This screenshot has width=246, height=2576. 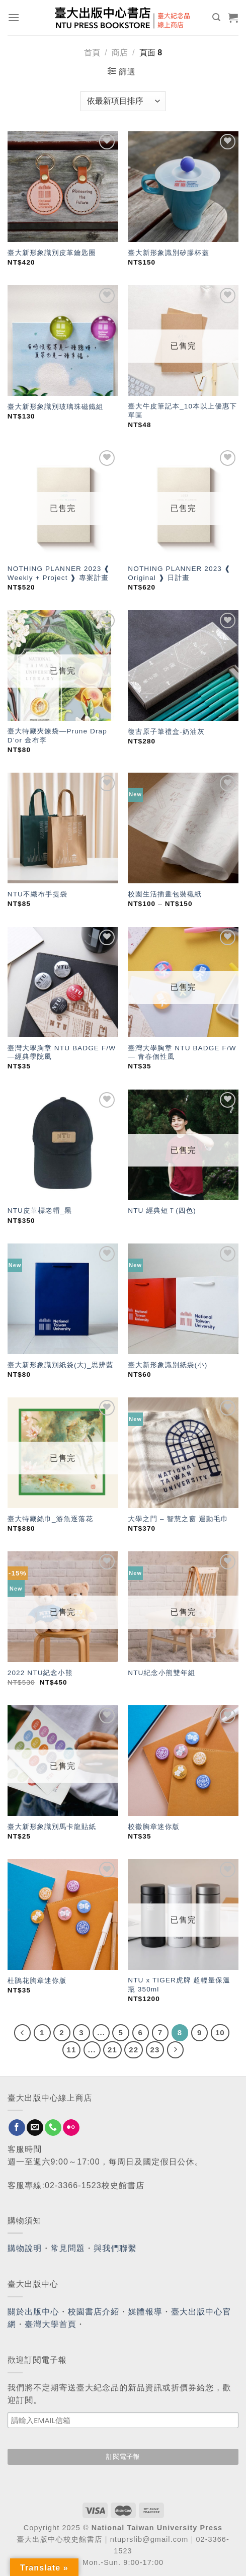 I want to click on 22, so click(x=133, y=2049).